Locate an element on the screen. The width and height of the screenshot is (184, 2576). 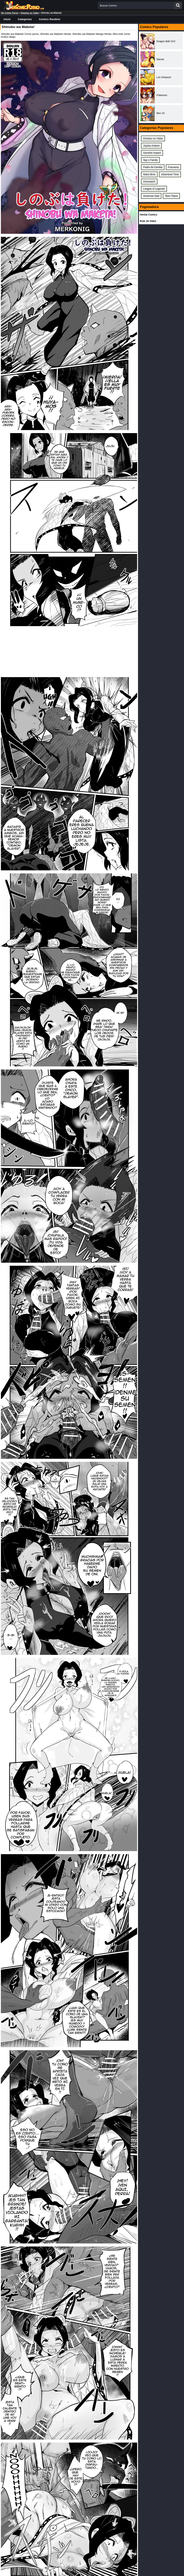
Adventure Time is located at coordinates (170, 174).